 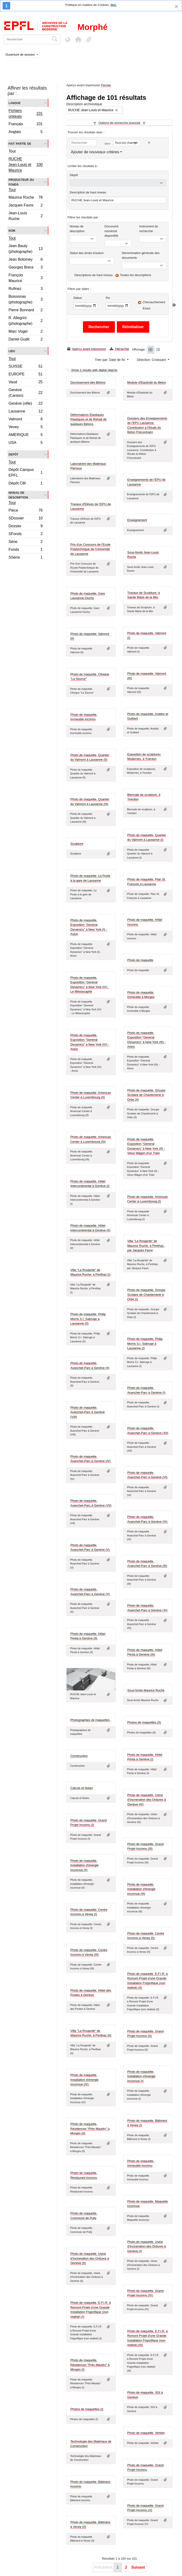 I want to click on Photo de maquette. Avanchet-Parc à Genève (I), so click(x=146, y=1390).